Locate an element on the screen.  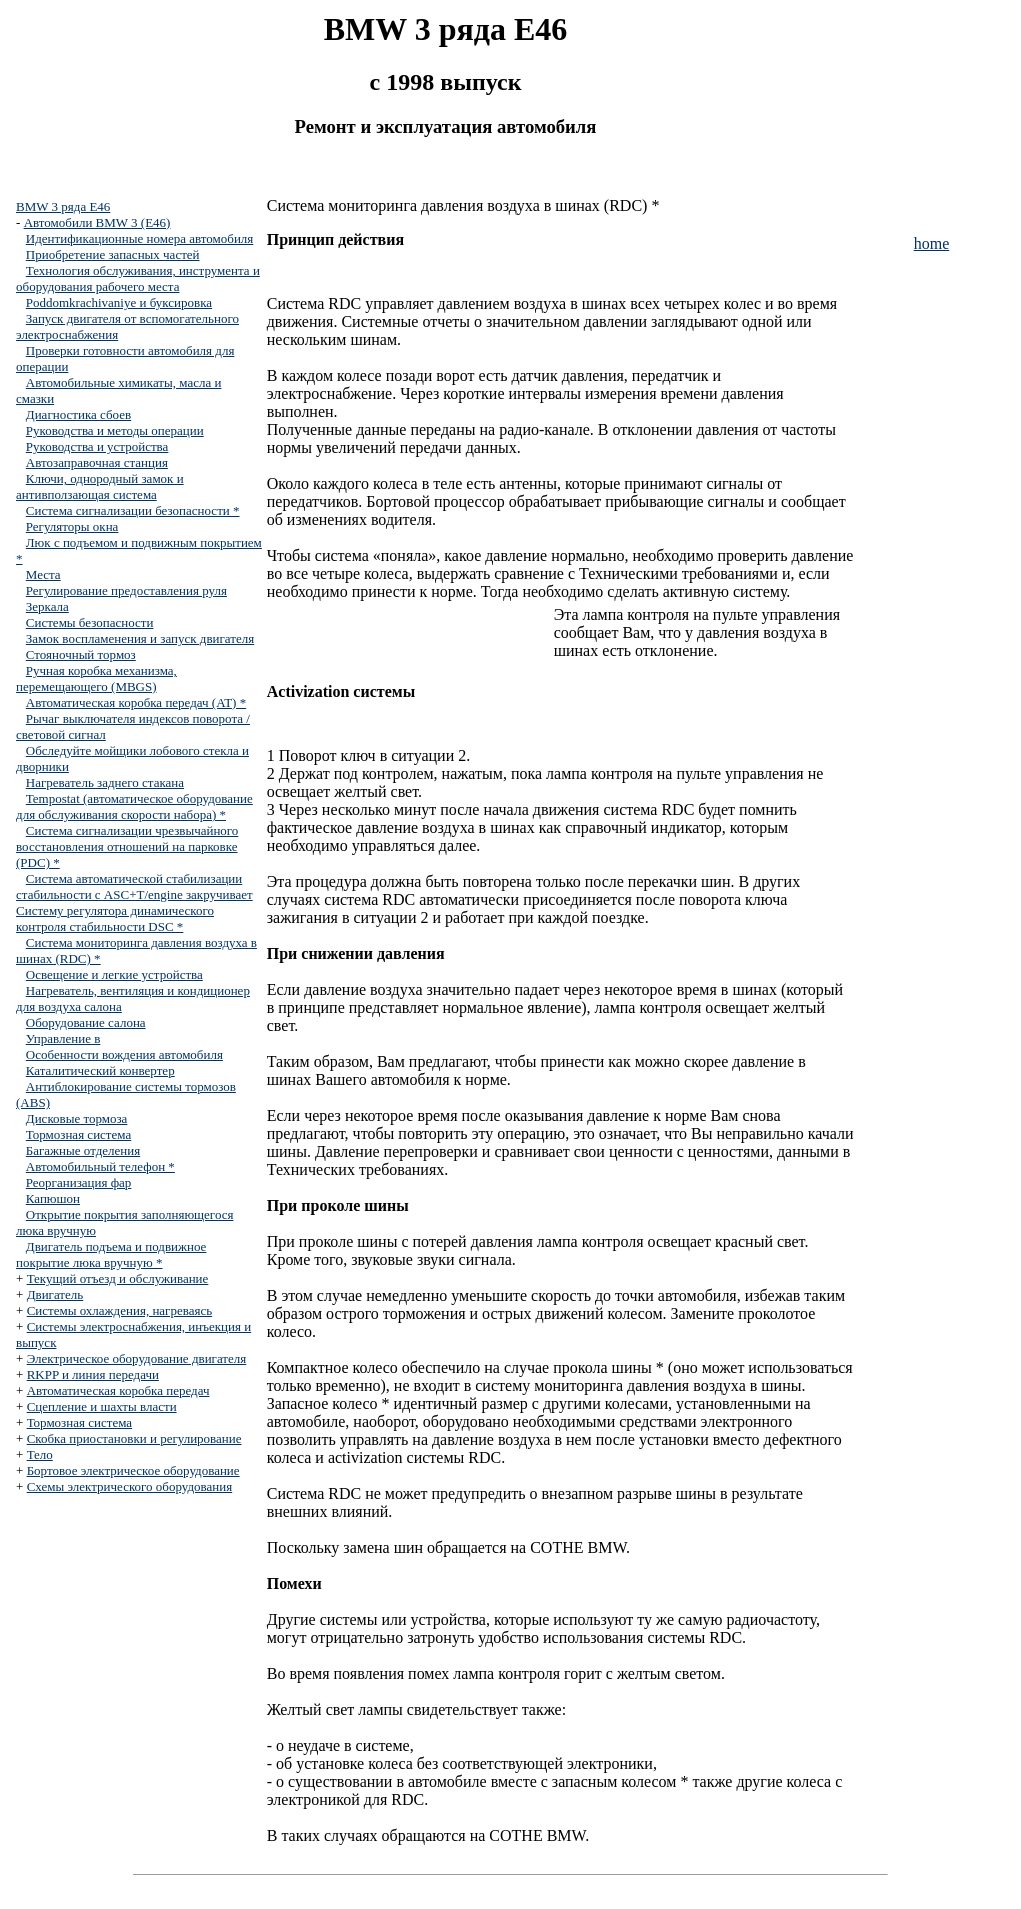
Каталитический конвертер is located at coordinates (100, 1070).